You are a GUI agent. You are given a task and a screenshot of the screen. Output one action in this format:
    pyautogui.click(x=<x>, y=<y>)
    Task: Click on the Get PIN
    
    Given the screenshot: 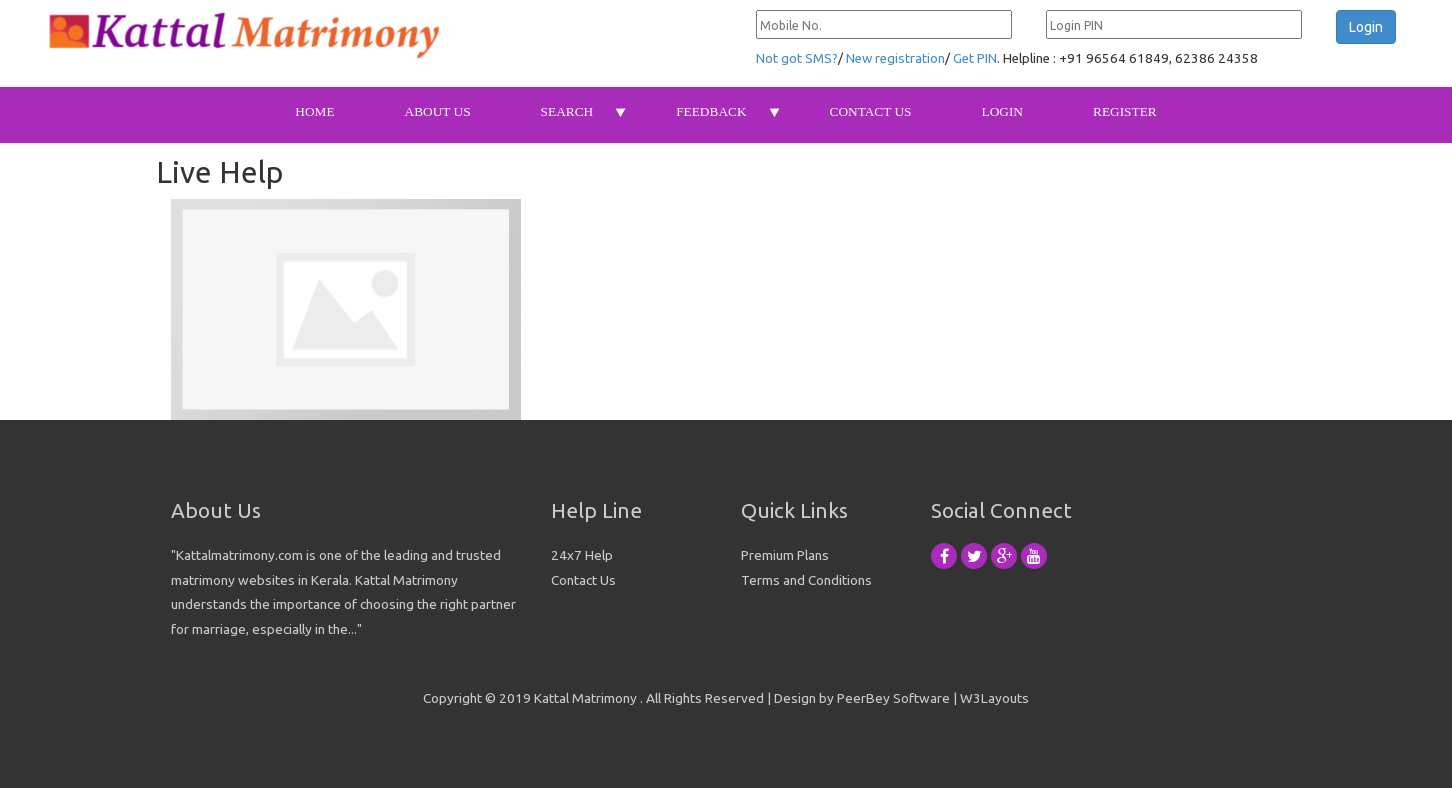 What is the action you would take?
    pyautogui.click(x=975, y=58)
    